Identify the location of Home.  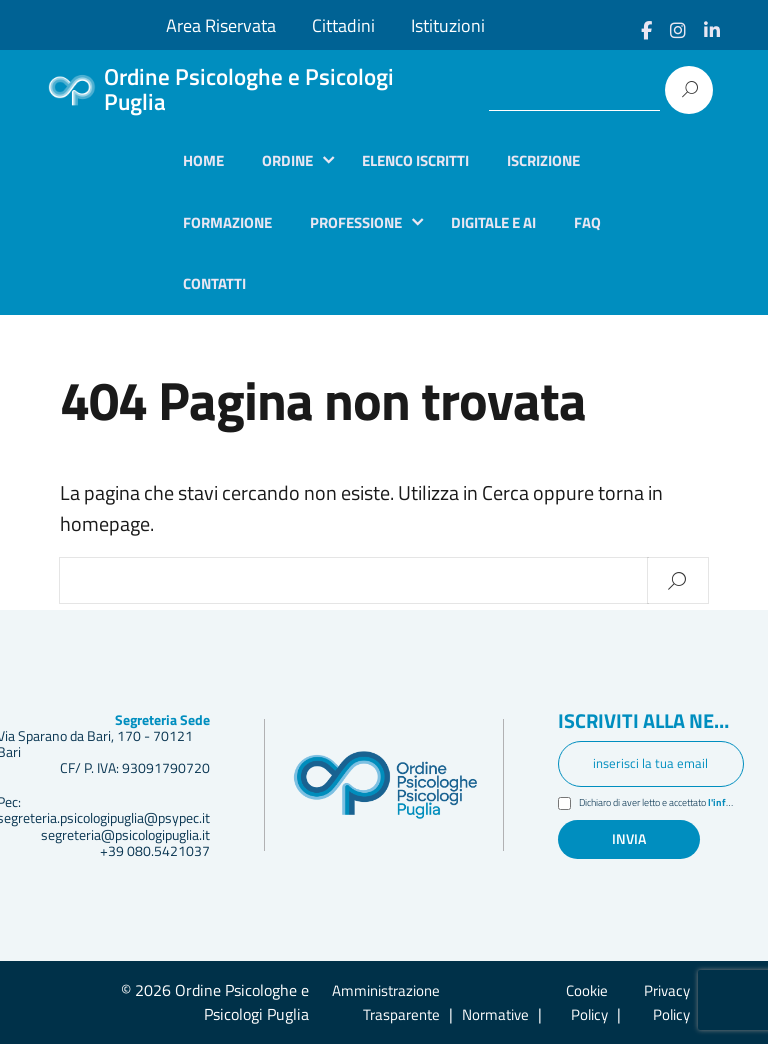
(203, 160).